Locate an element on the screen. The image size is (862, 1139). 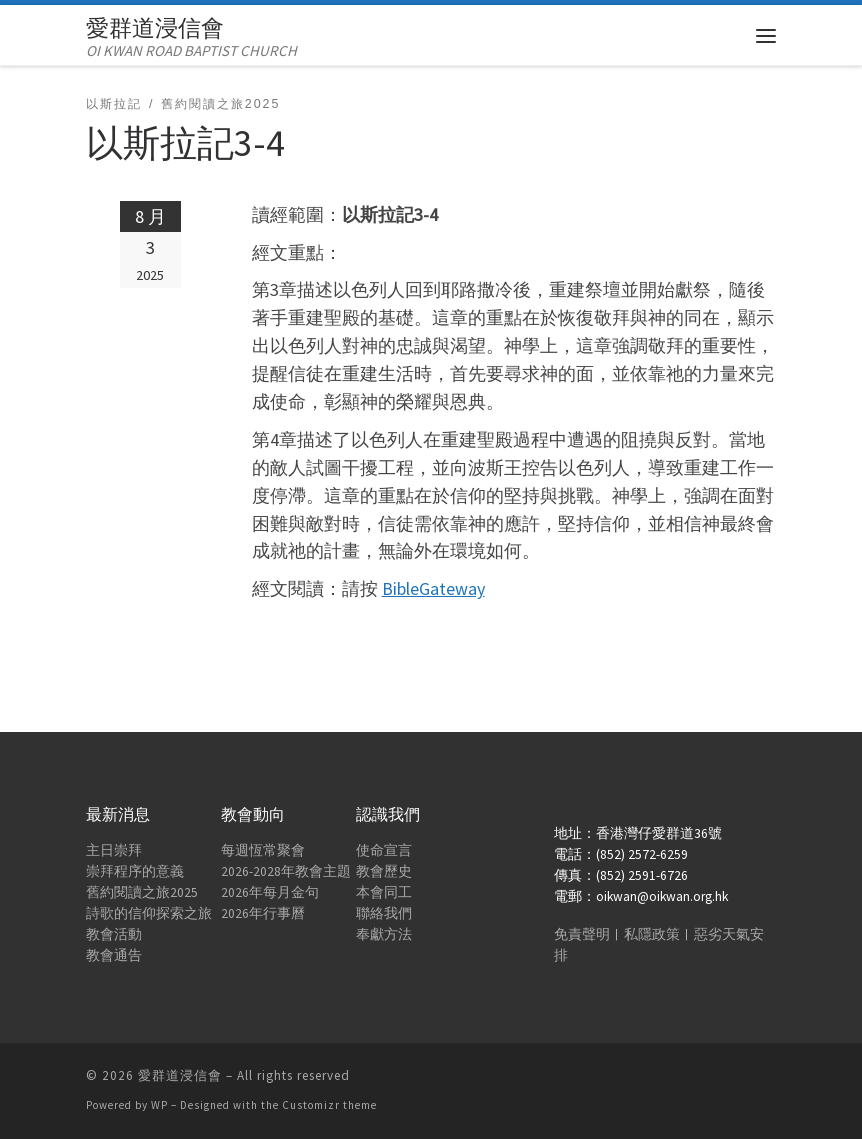
愛群道浸信會 is located at coordinates (180, 1075).